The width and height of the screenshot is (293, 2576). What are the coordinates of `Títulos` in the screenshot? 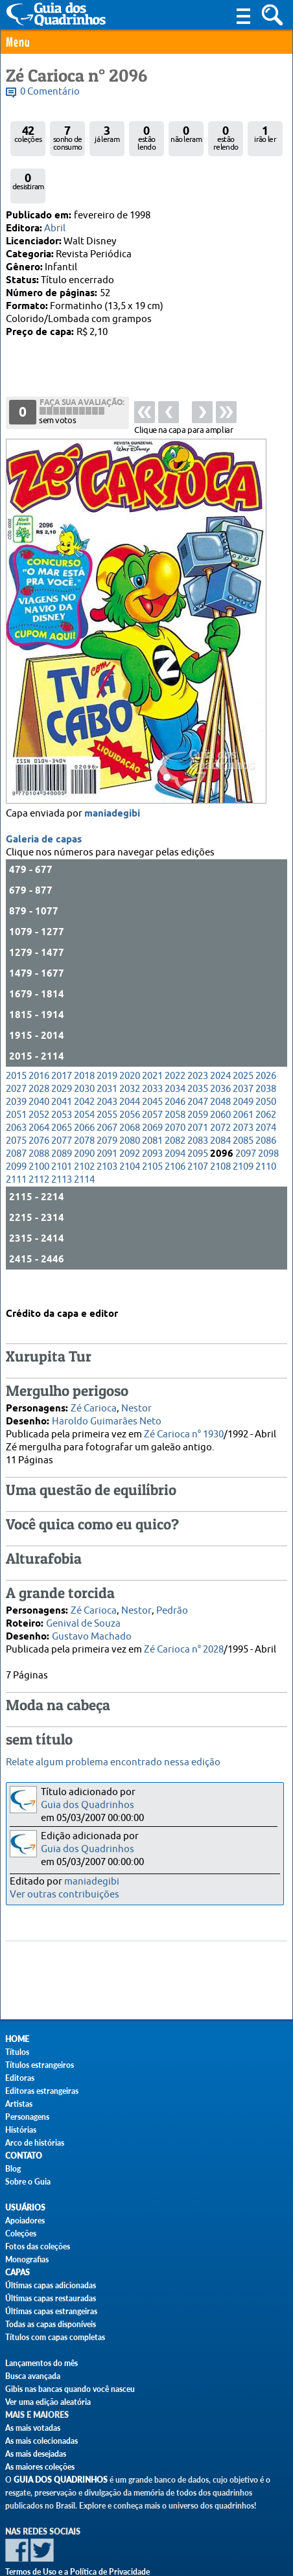 It's located at (17, 2052).